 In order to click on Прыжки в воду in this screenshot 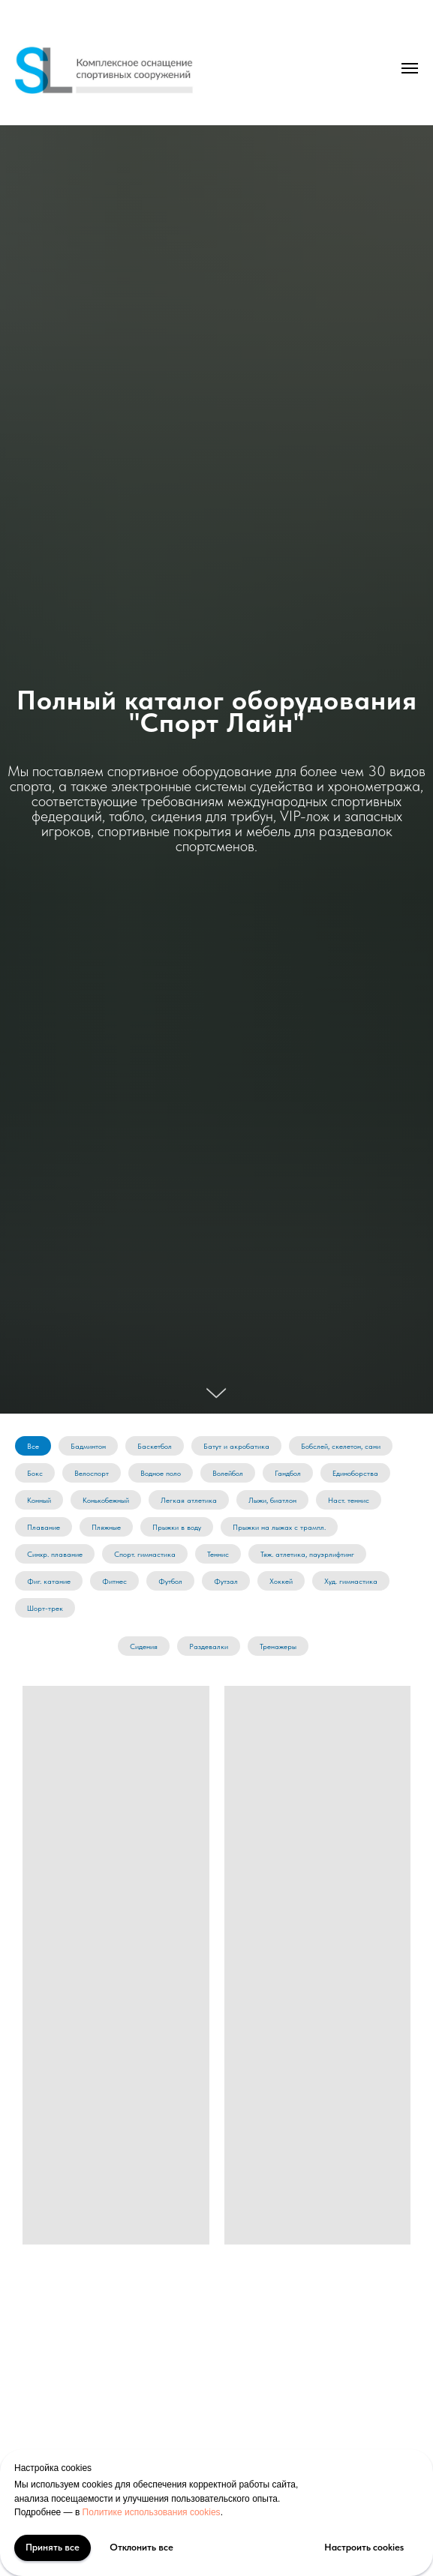, I will do `click(176, 1526)`.